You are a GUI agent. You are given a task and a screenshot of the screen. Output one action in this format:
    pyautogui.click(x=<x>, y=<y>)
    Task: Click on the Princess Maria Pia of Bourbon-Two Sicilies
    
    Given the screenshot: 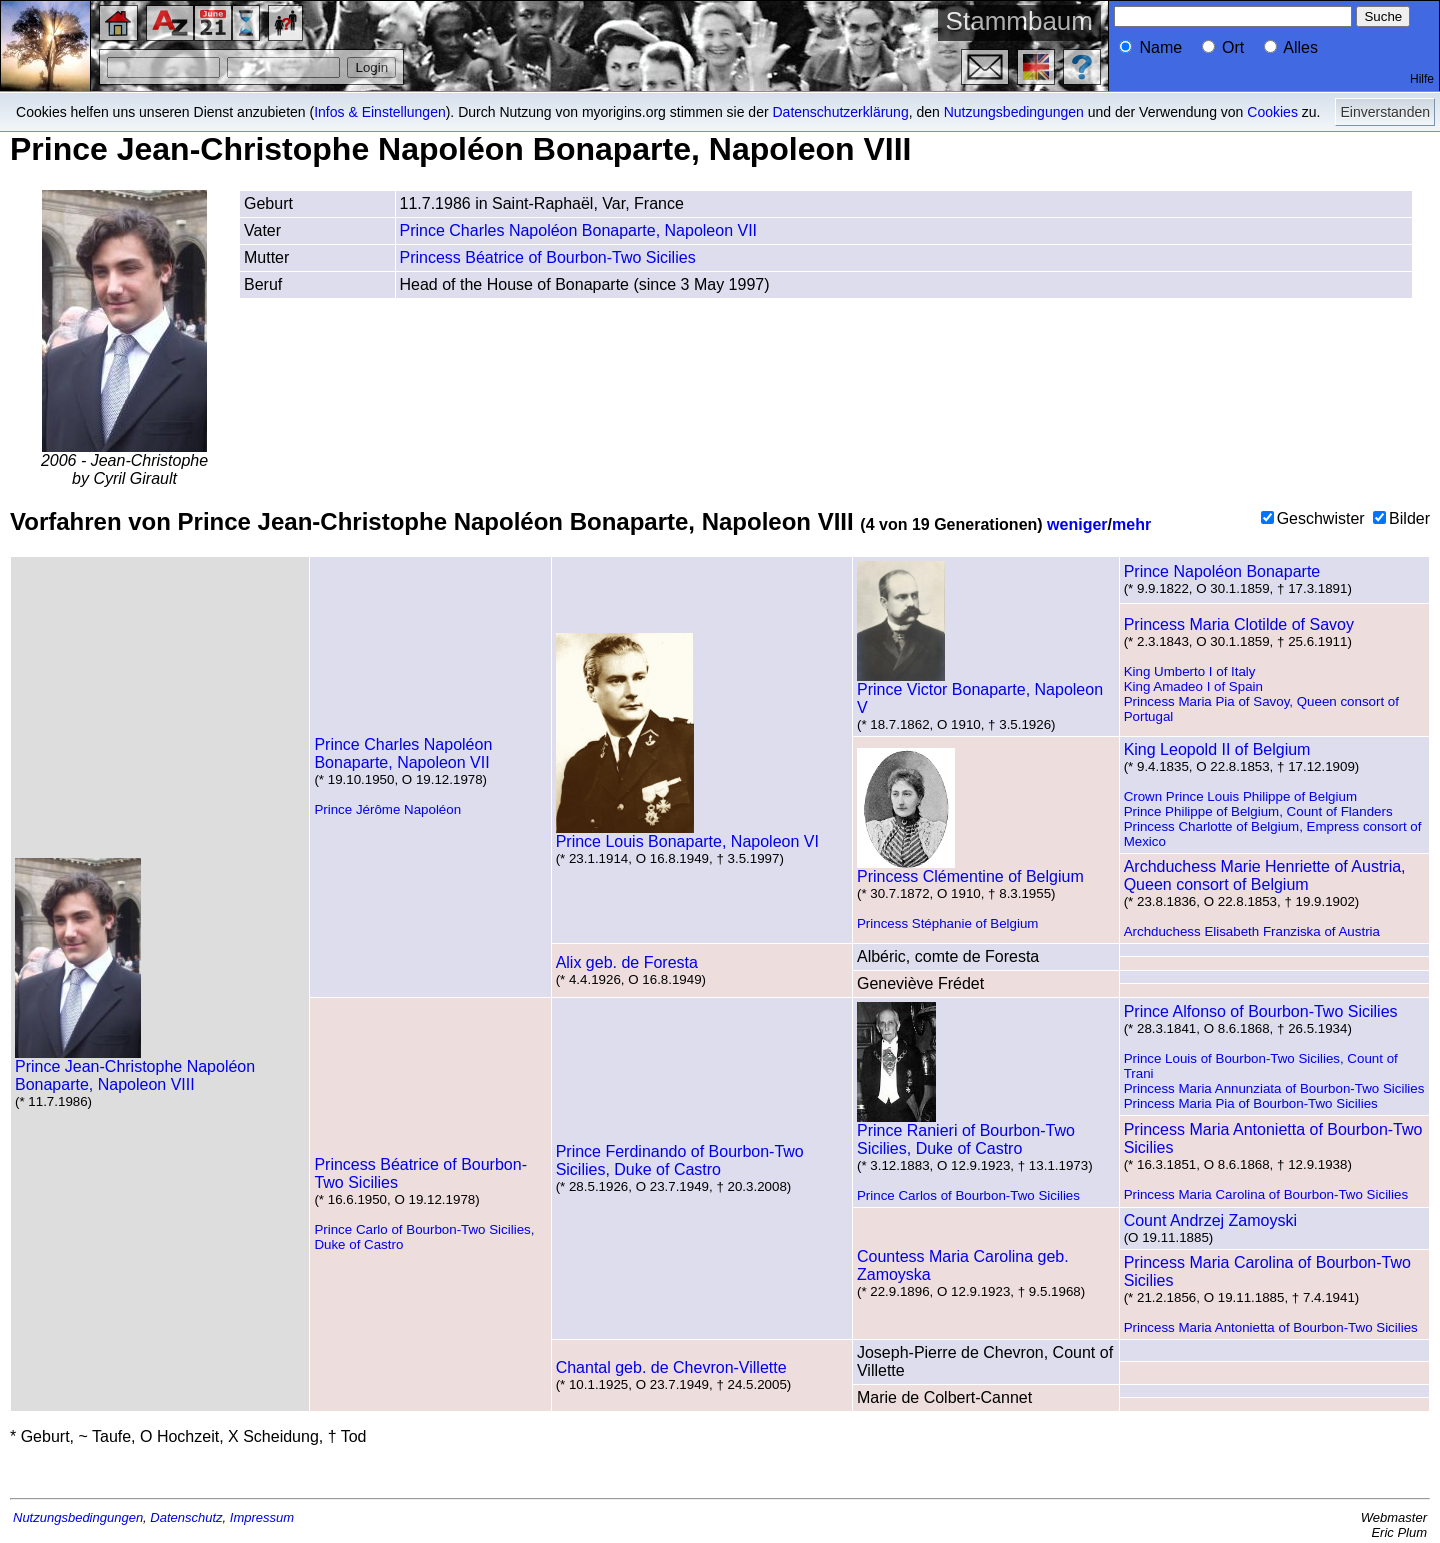 What is the action you would take?
    pyautogui.click(x=1251, y=1103)
    